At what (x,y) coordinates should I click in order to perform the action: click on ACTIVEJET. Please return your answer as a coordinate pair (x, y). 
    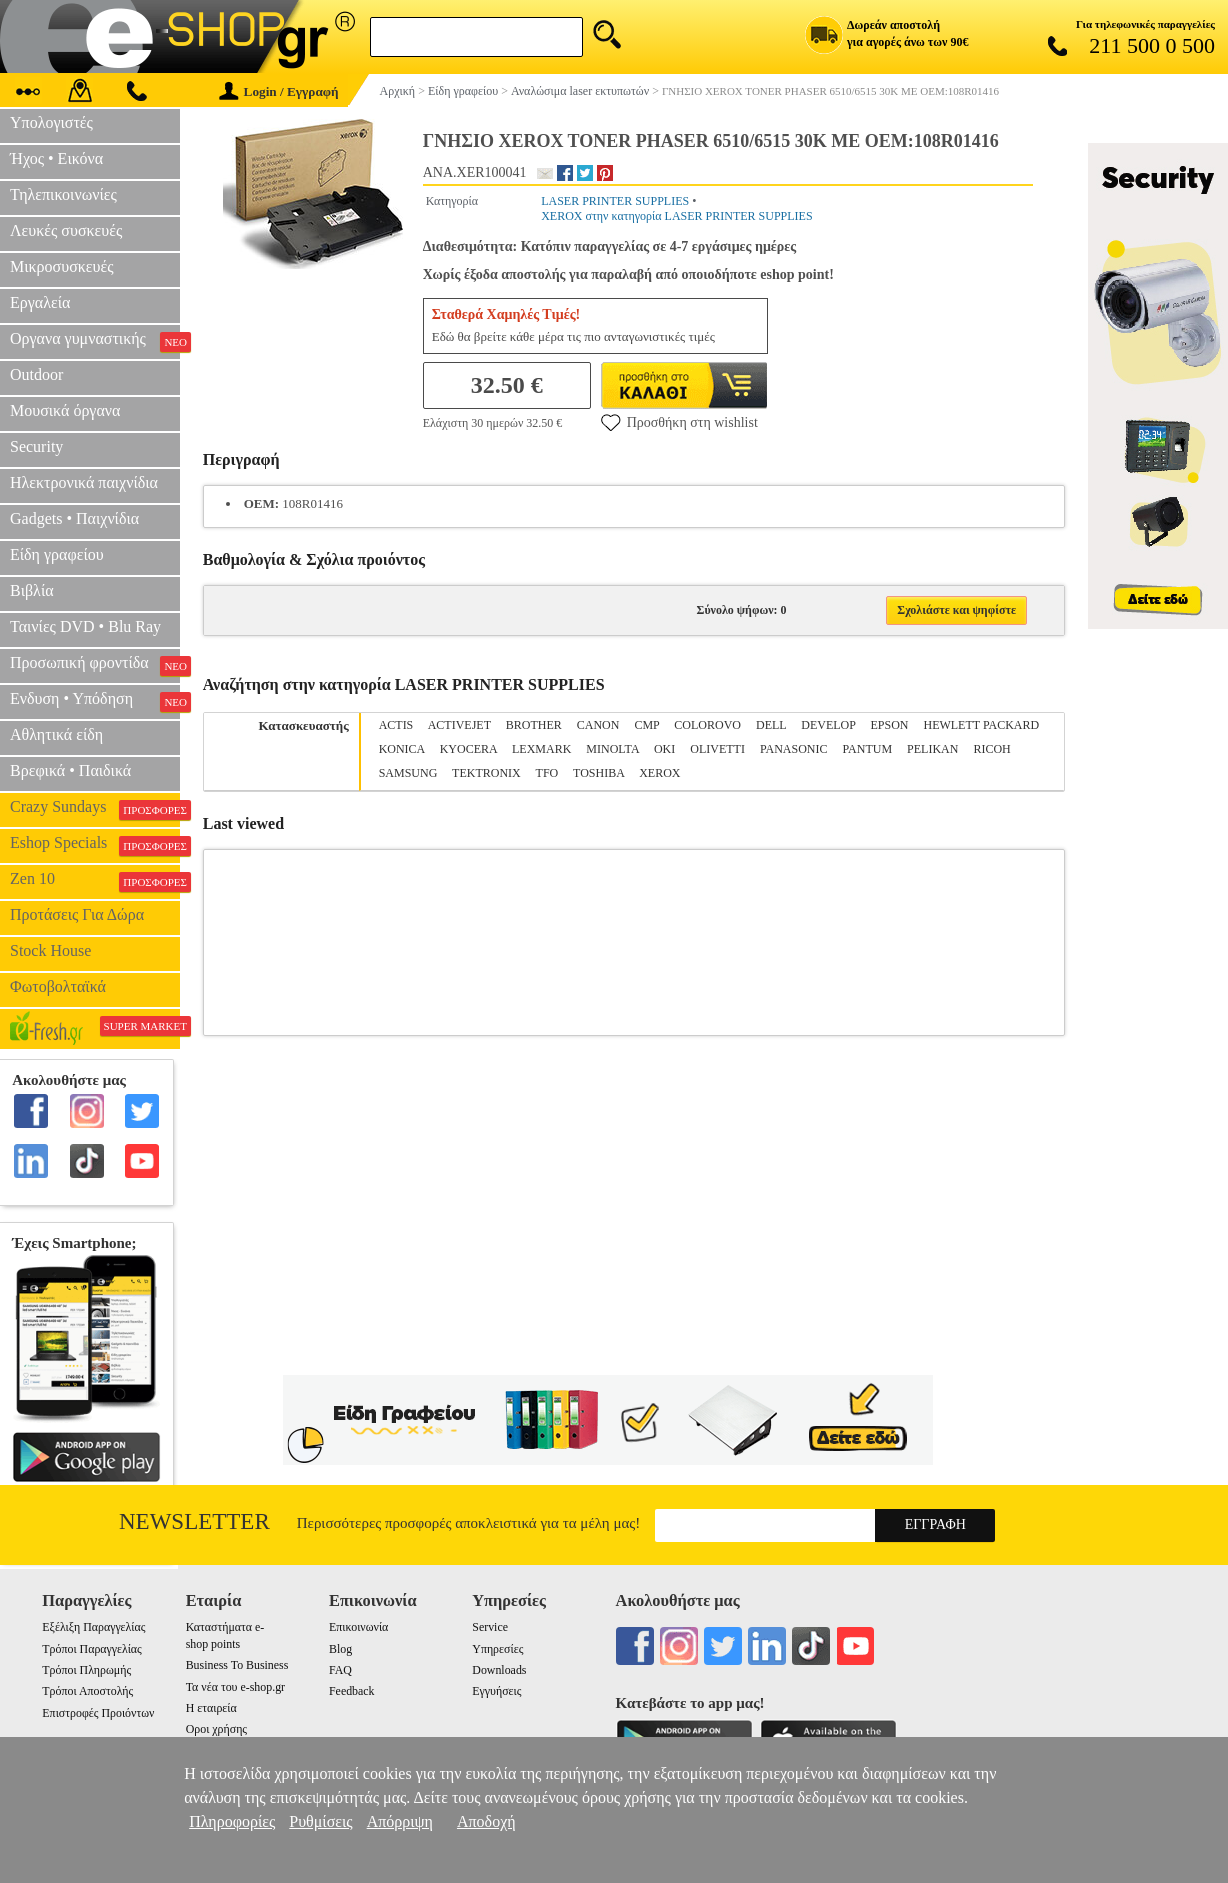
    Looking at the image, I should click on (459, 725).